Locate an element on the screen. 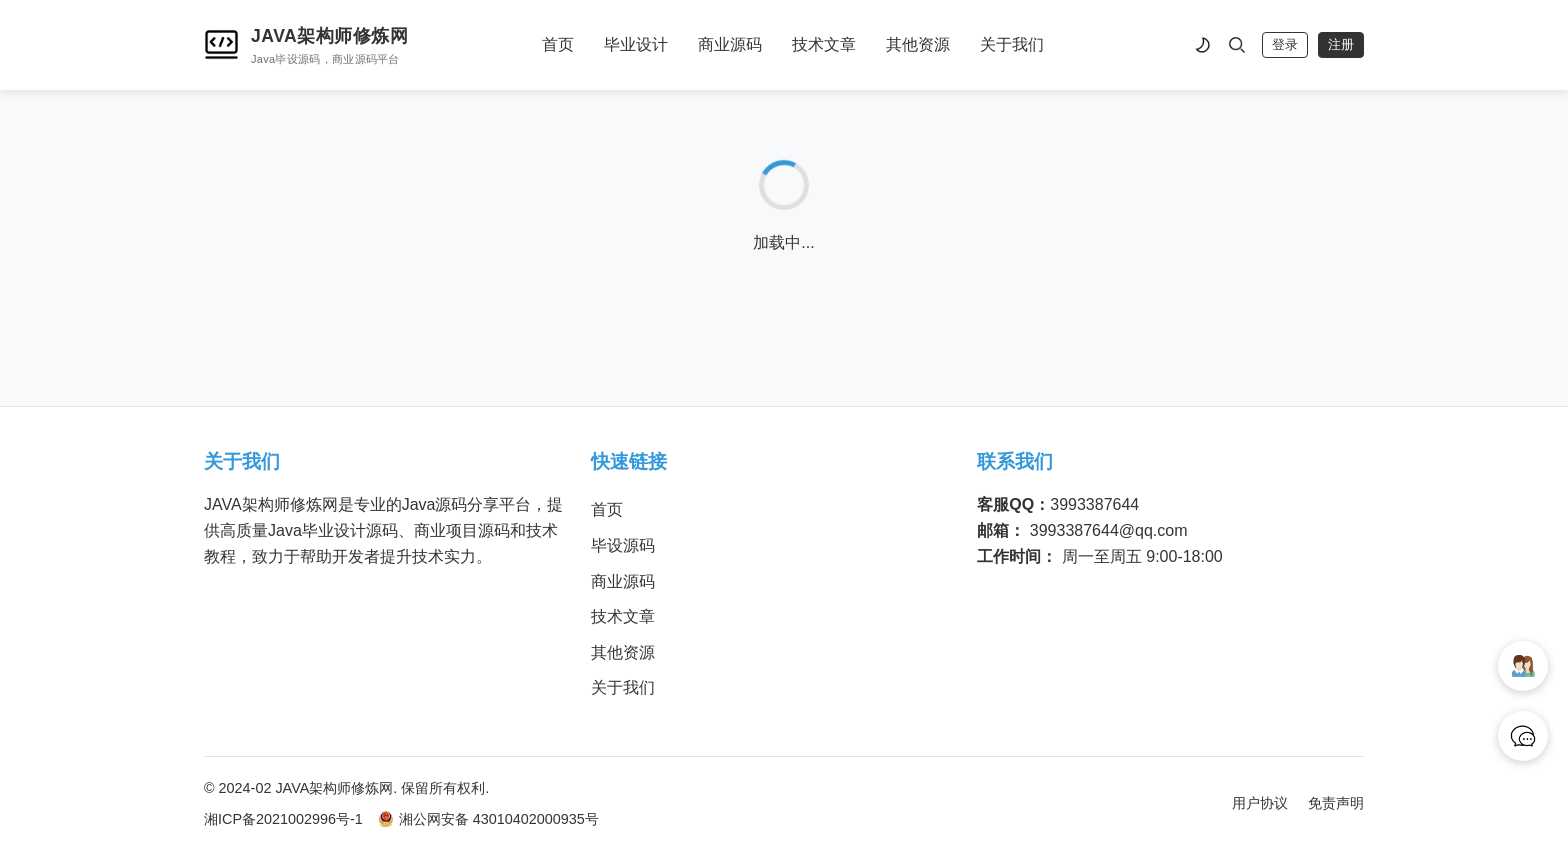 This screenshot has width=1568, height=851. 毕设源码 is located at coordinates (623, 545).